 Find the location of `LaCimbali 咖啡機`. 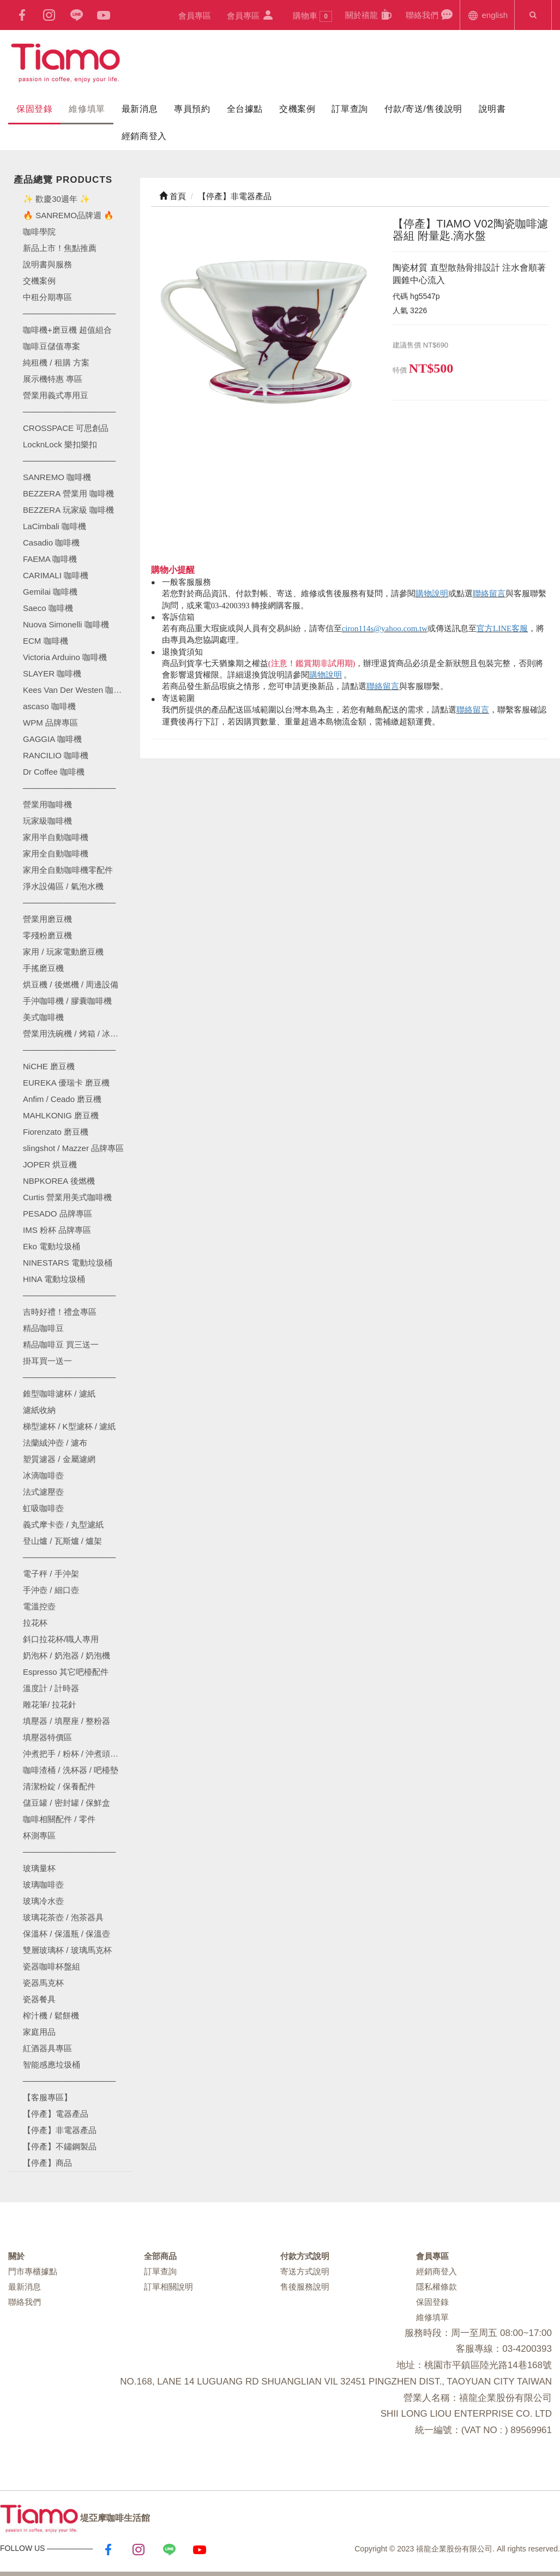

LaCimbali 咖啡機 is located at coordinates (54, 526).